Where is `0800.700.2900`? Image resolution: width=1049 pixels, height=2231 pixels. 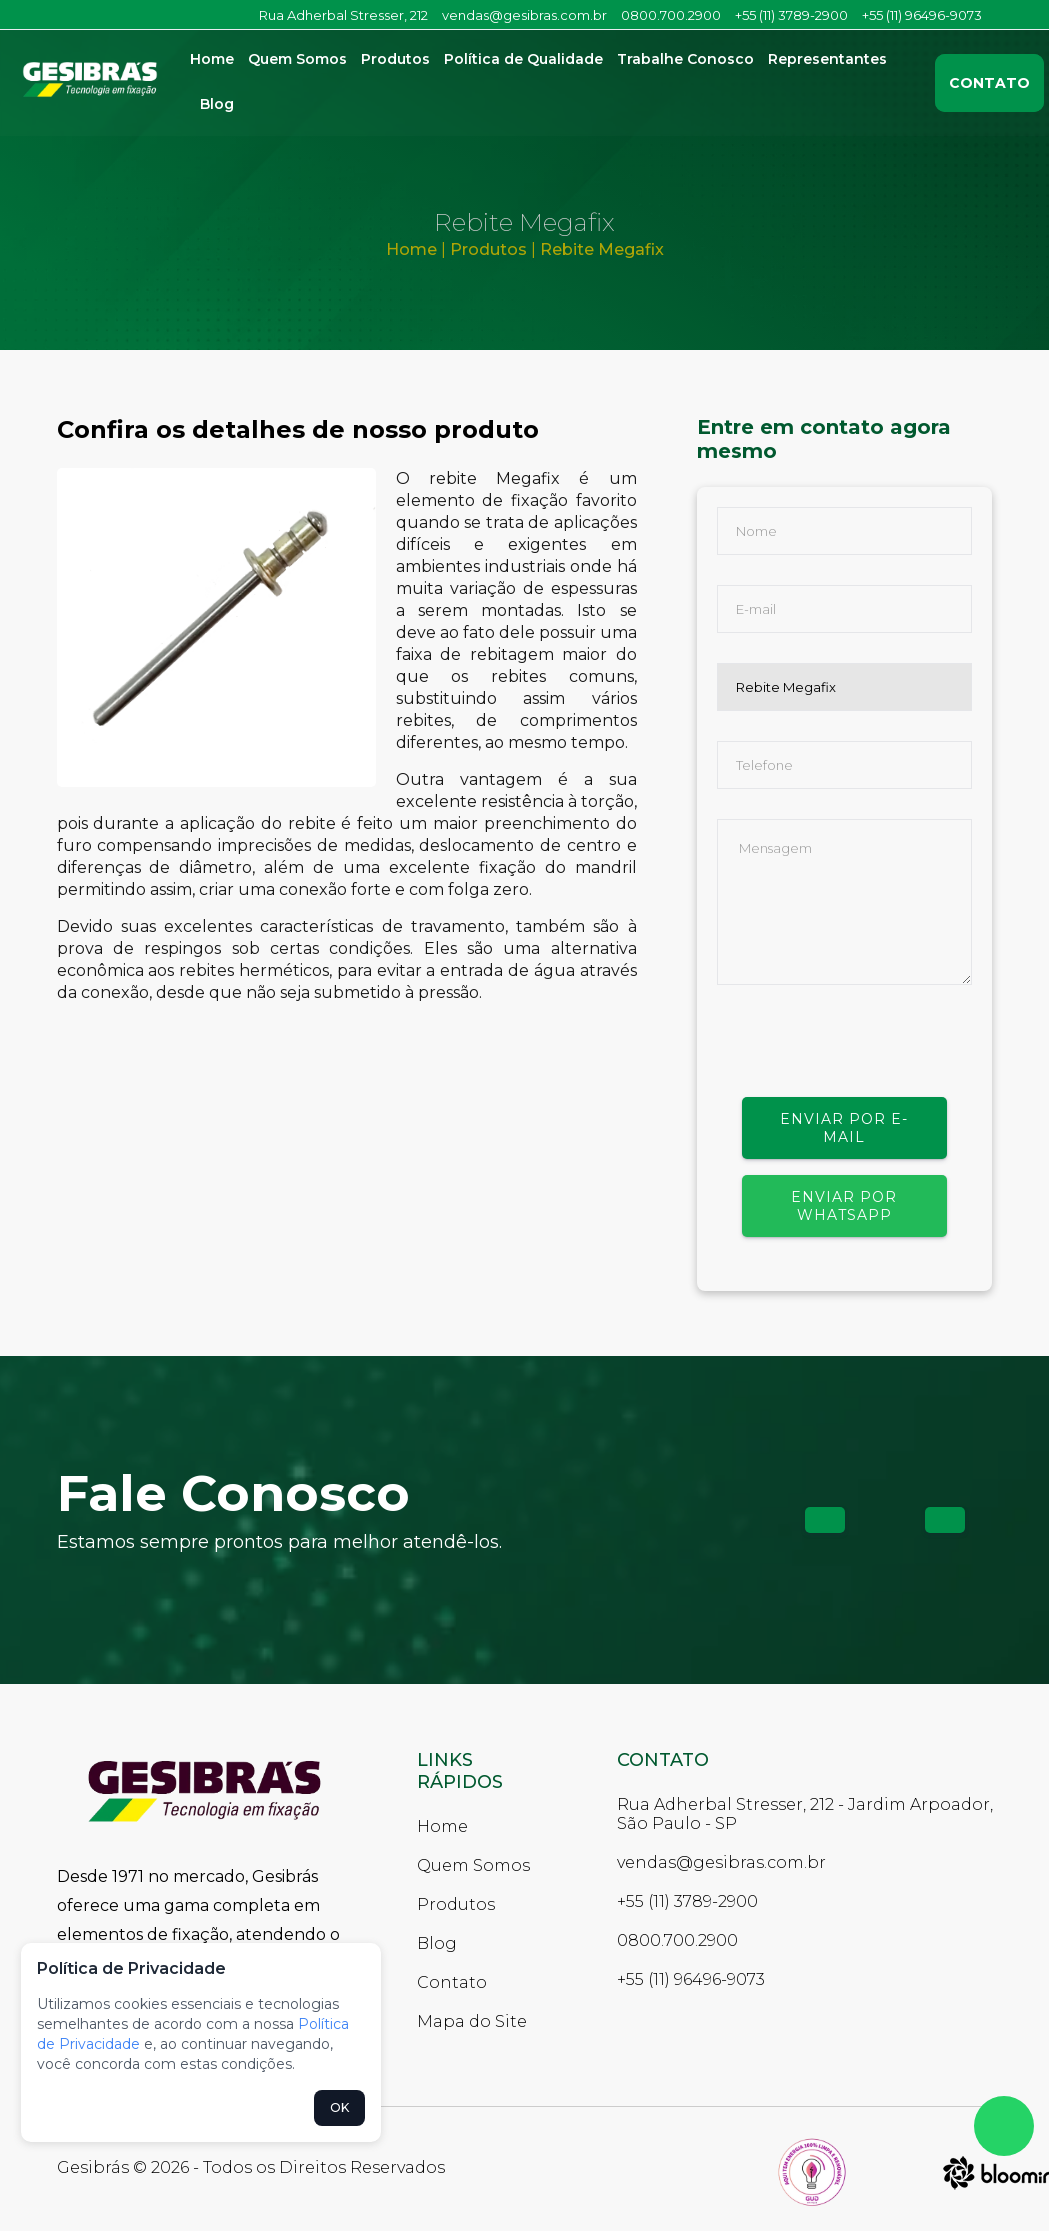
0800.700.2900 is located at coordinates (671, 15).